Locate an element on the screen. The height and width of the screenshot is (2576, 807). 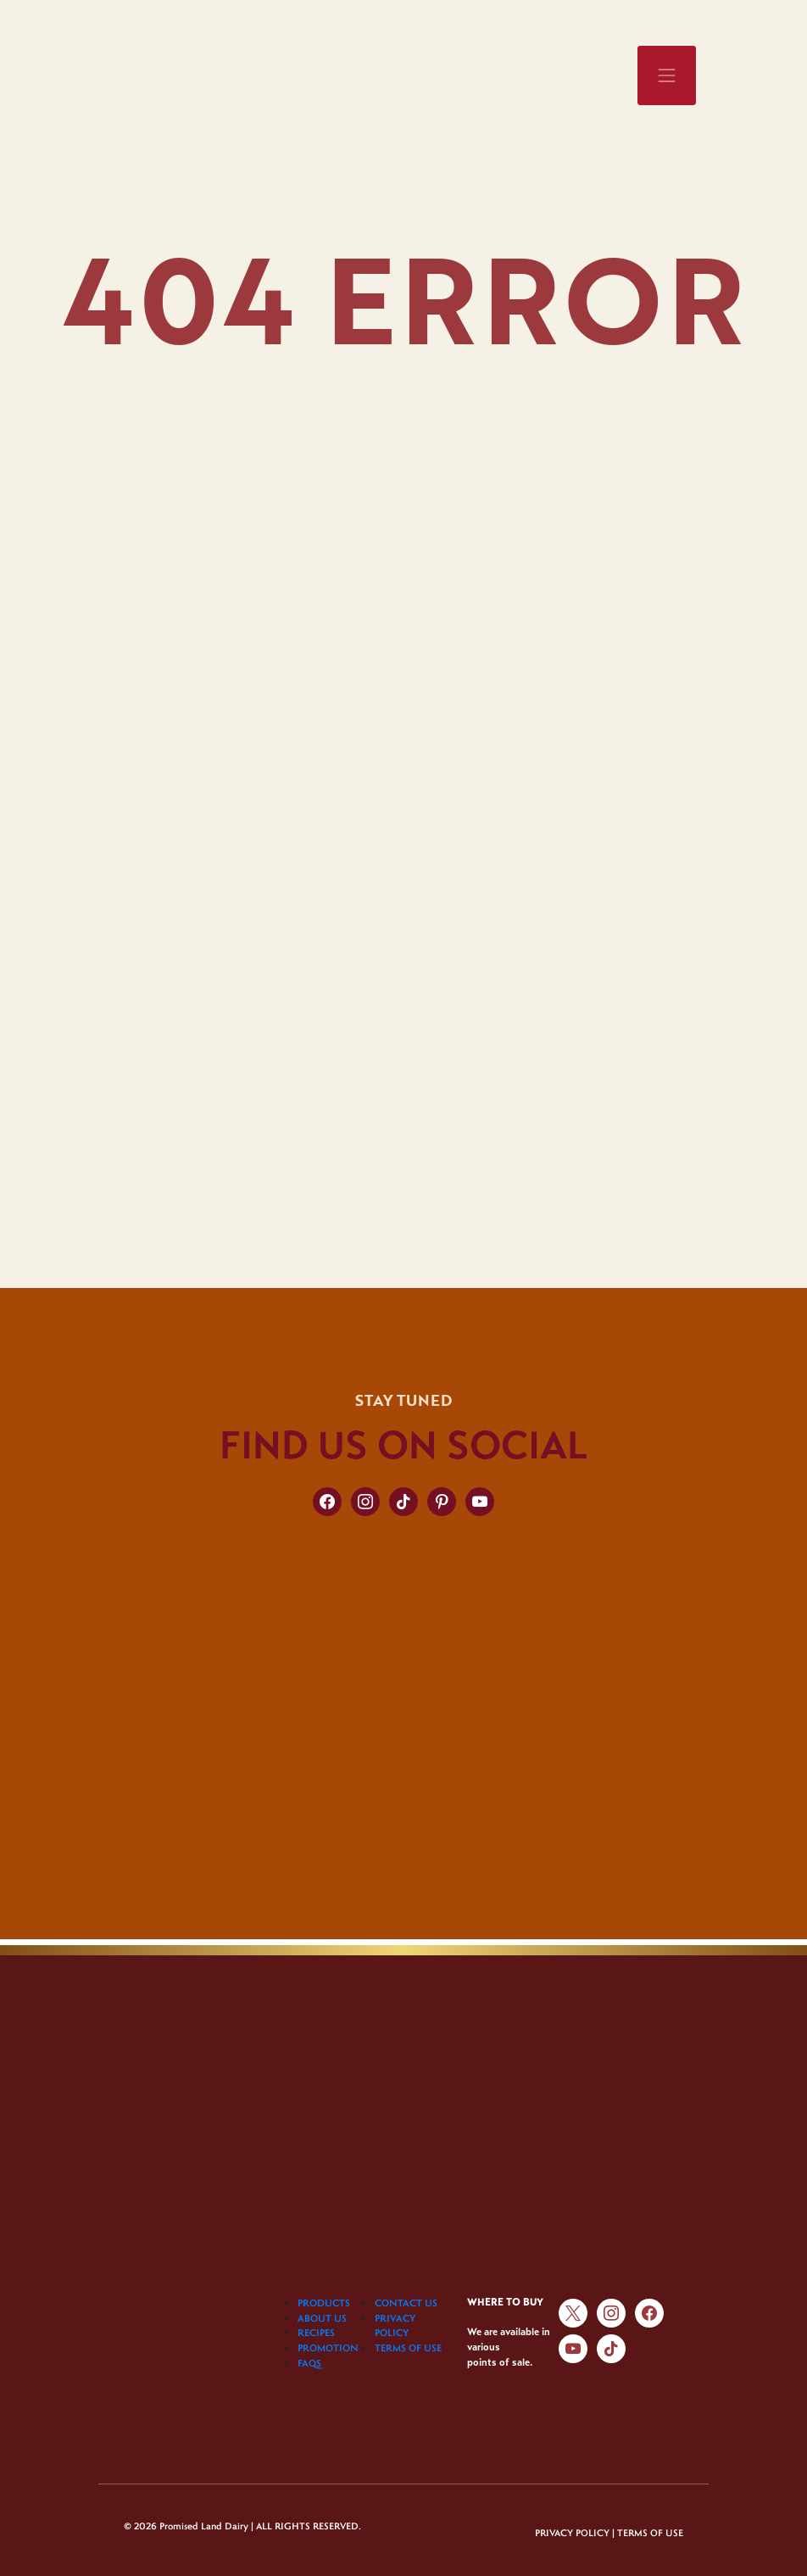
TERMS OF USE is located at coordinates (408, 2347).